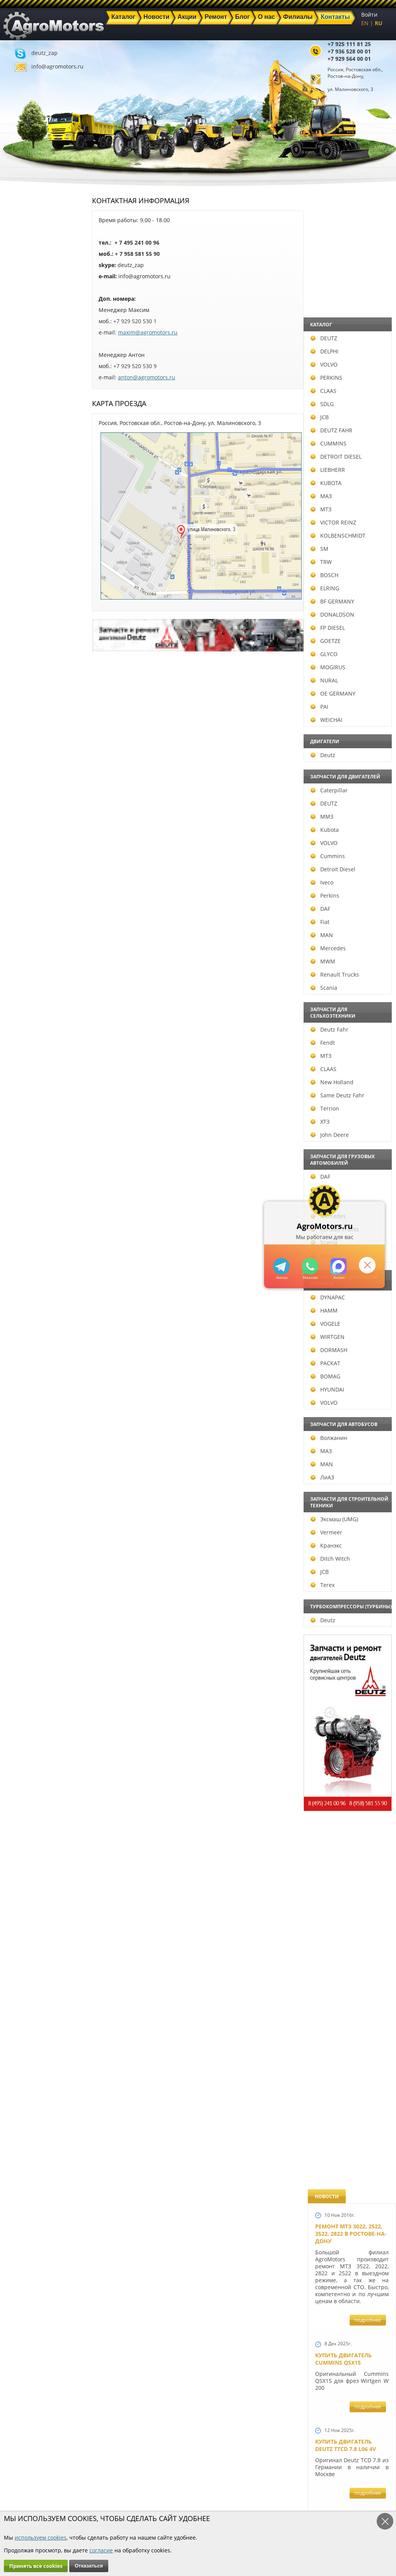  Describe the element at coordinates (89, 2566) in the screenshot. I see `Отказаться` at that location.